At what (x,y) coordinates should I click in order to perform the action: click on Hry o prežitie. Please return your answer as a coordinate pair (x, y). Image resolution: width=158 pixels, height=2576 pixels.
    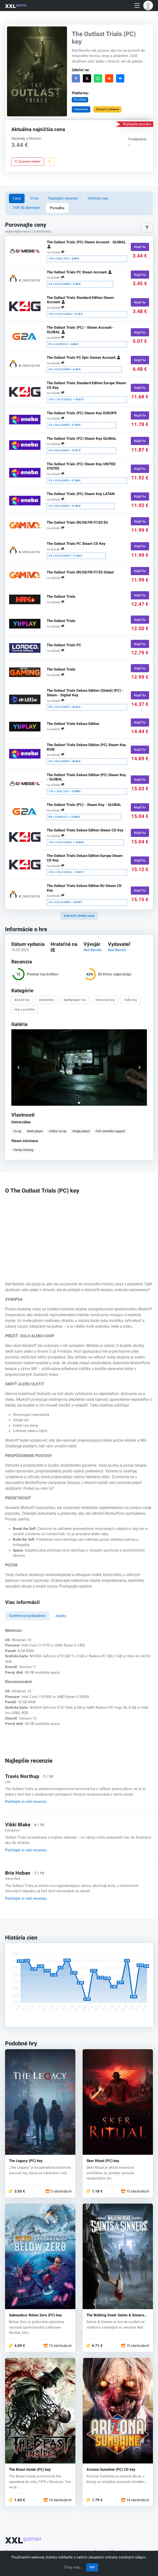
    Looking at the image, I should click on (24, 1009).